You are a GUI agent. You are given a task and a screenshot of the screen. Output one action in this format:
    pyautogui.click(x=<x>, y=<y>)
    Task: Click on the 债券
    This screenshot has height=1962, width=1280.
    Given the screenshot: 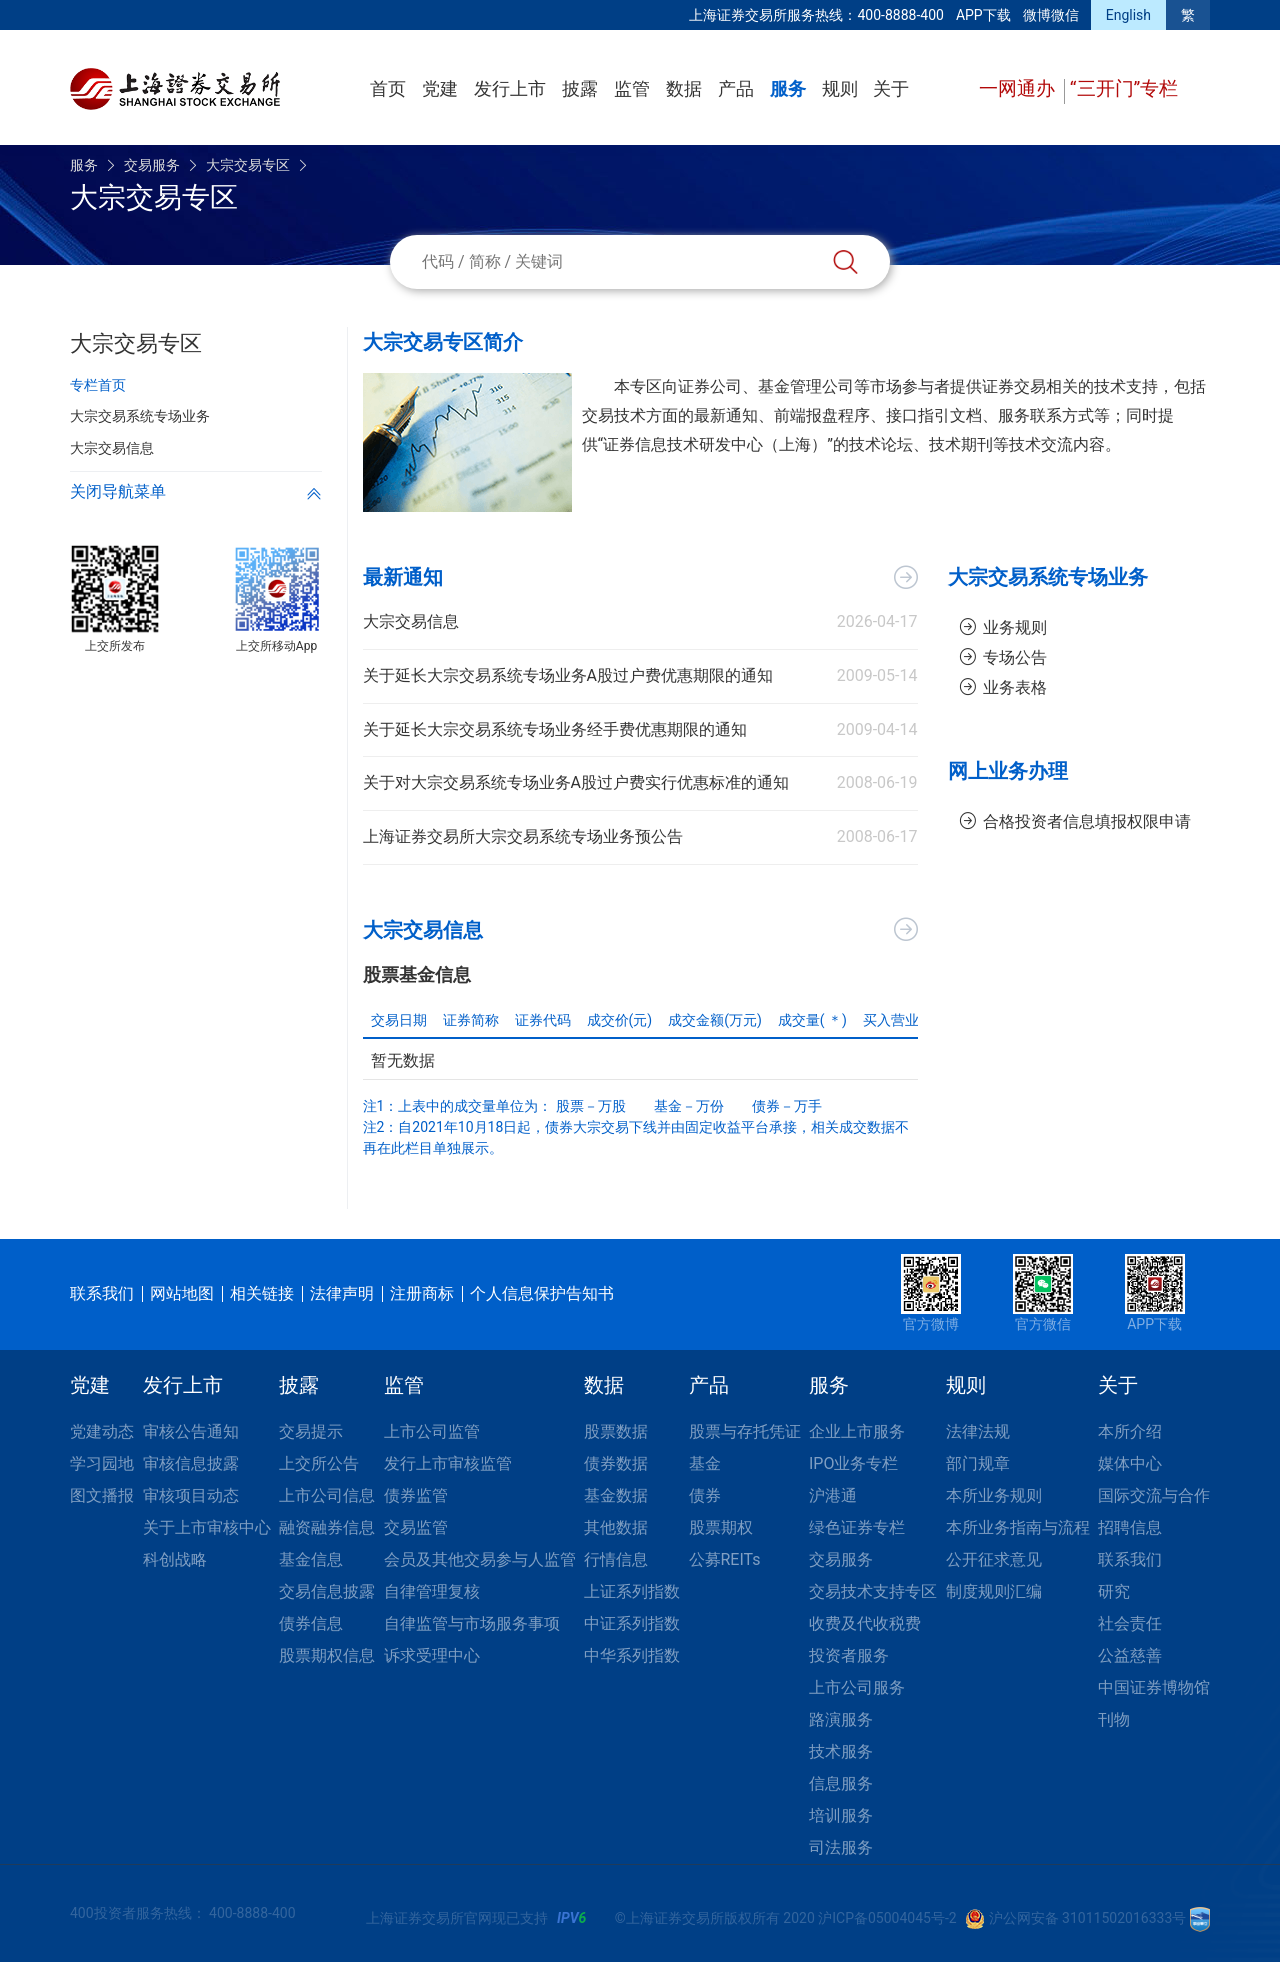 What is the action you would take?
    pyautogui.click(x=705, y=1495)
    